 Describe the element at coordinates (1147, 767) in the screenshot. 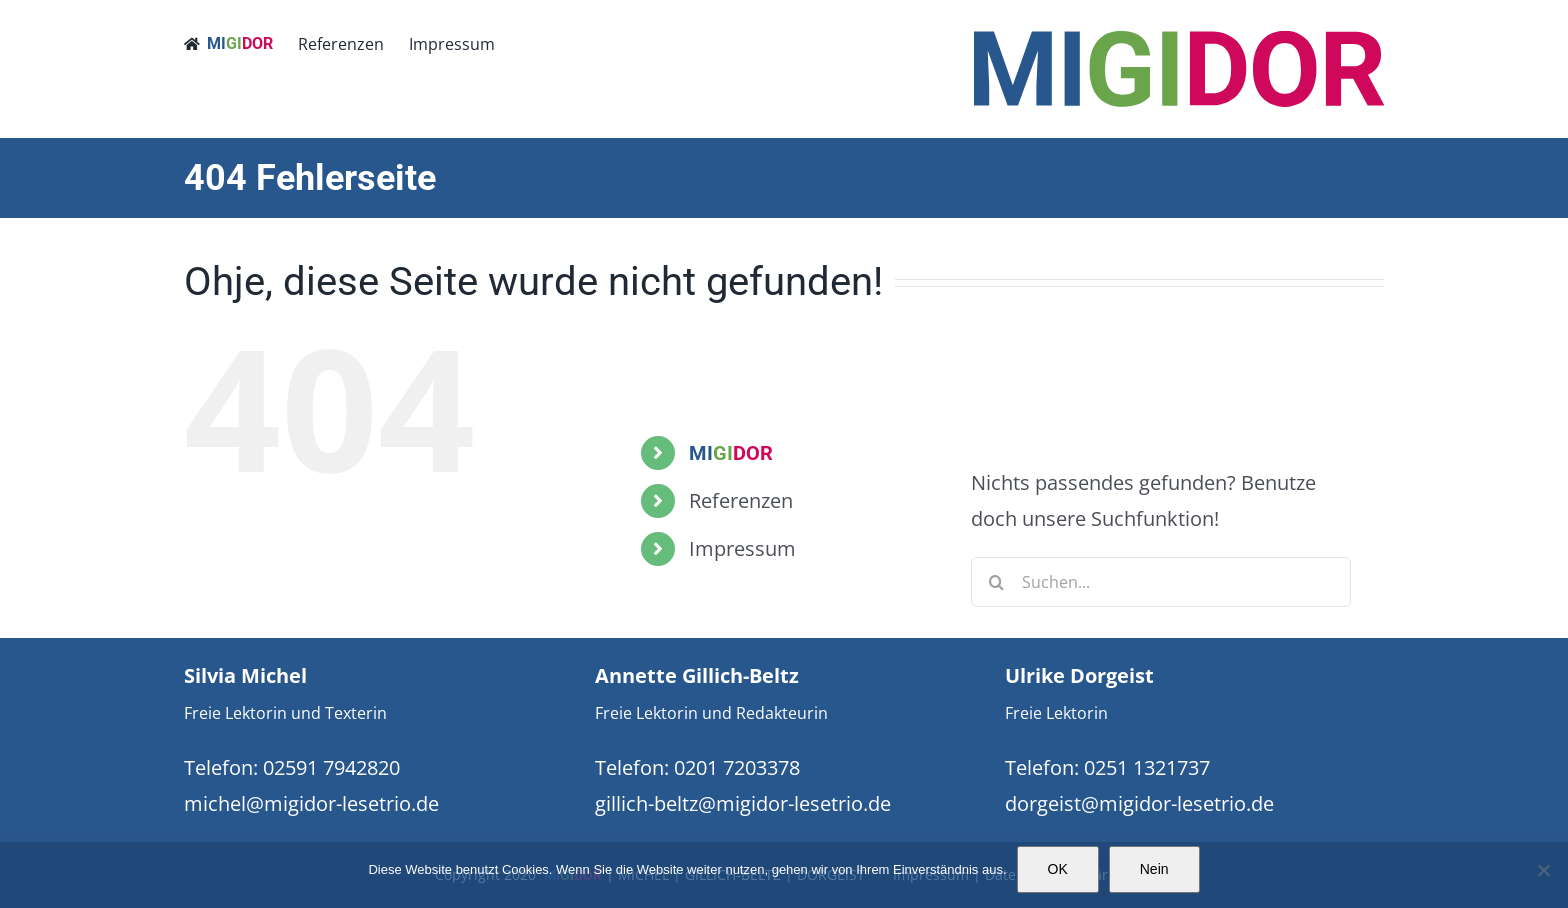

I see `0251 1321737` at that location.